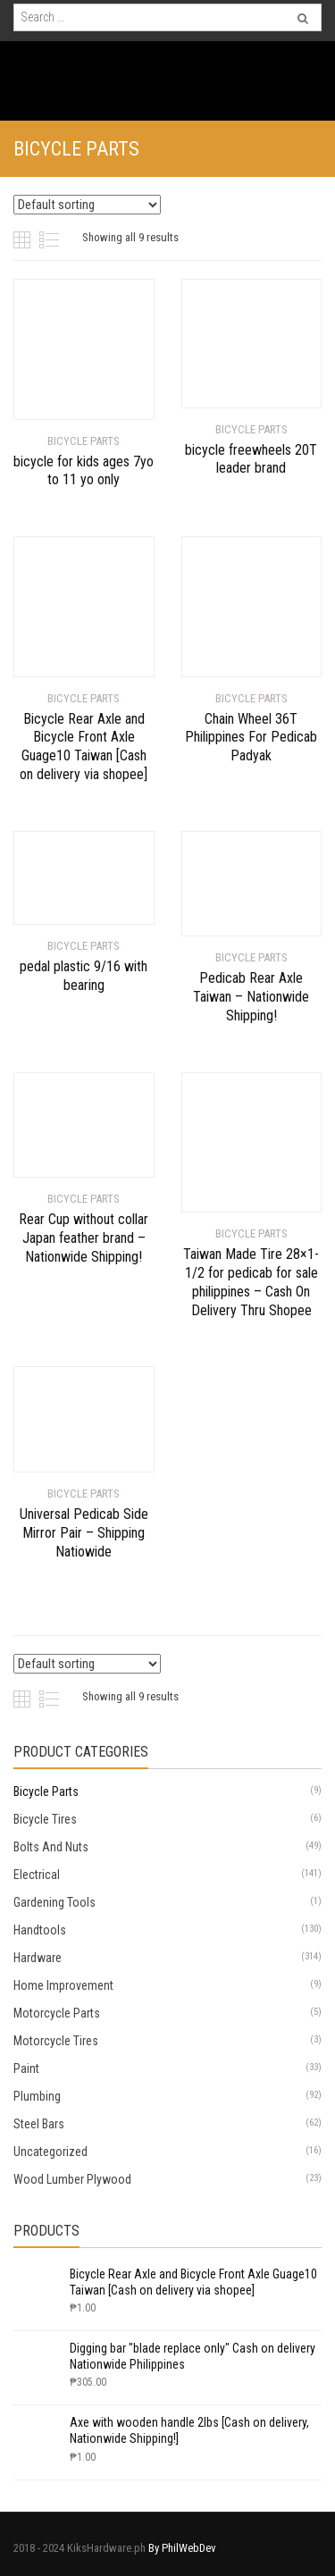 The height and width of the screenshot is (2576, 335). What do you see at coordinates (63, 1985) in the screenshot?
I see `Home Improvement` at bounding box center [63, 1985].